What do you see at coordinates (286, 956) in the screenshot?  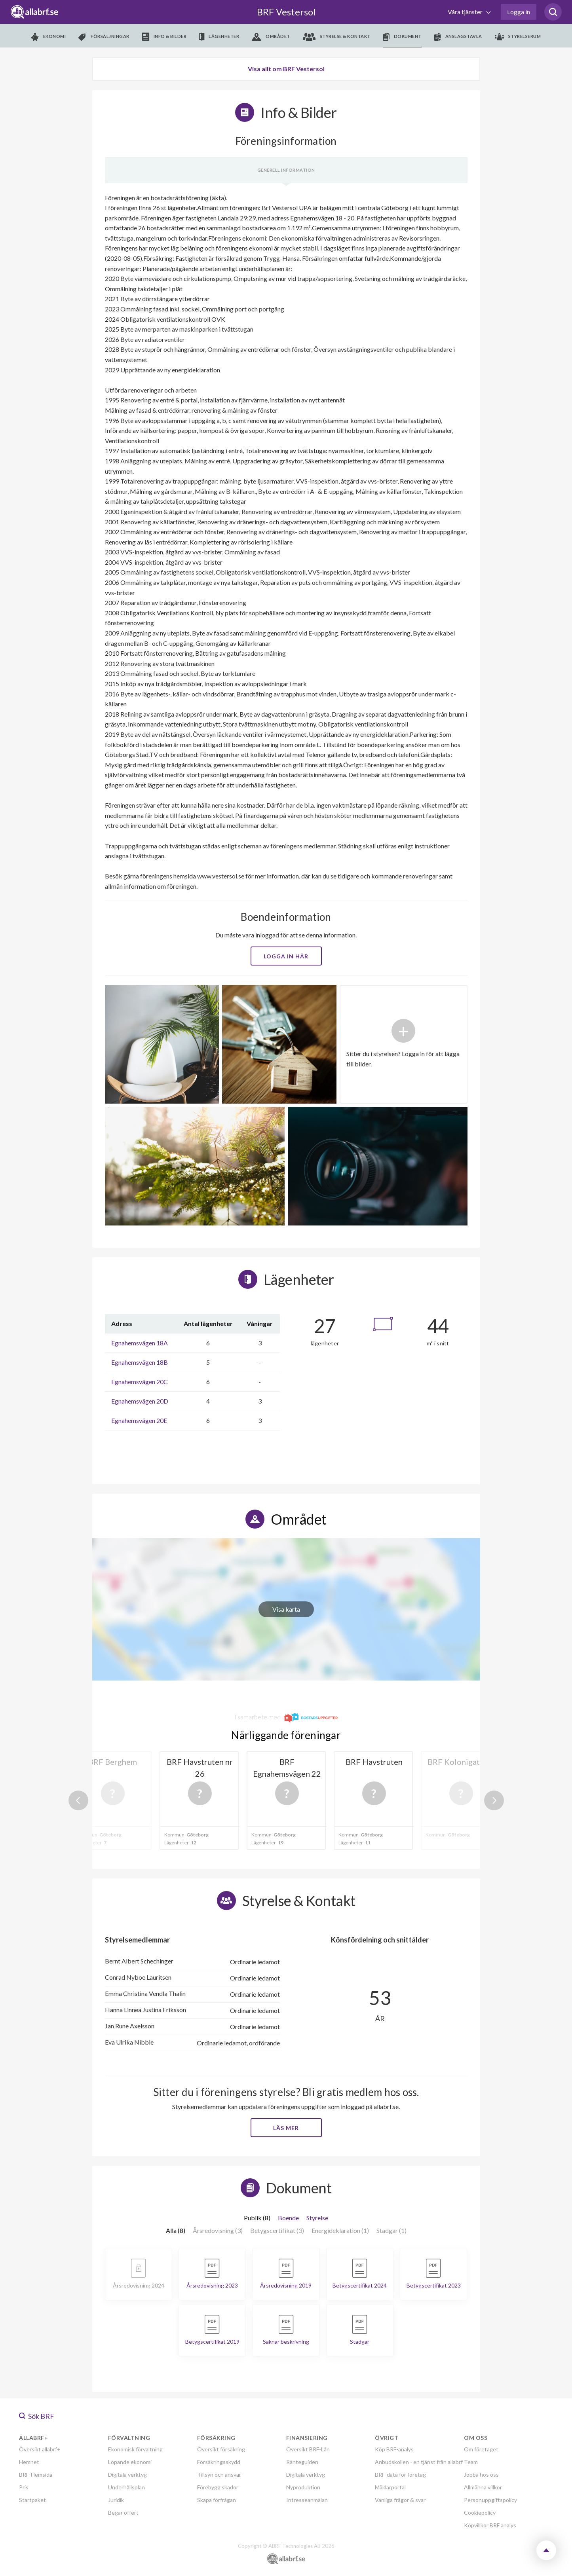 I see `Logga in här` at bounding box center [286, 956].